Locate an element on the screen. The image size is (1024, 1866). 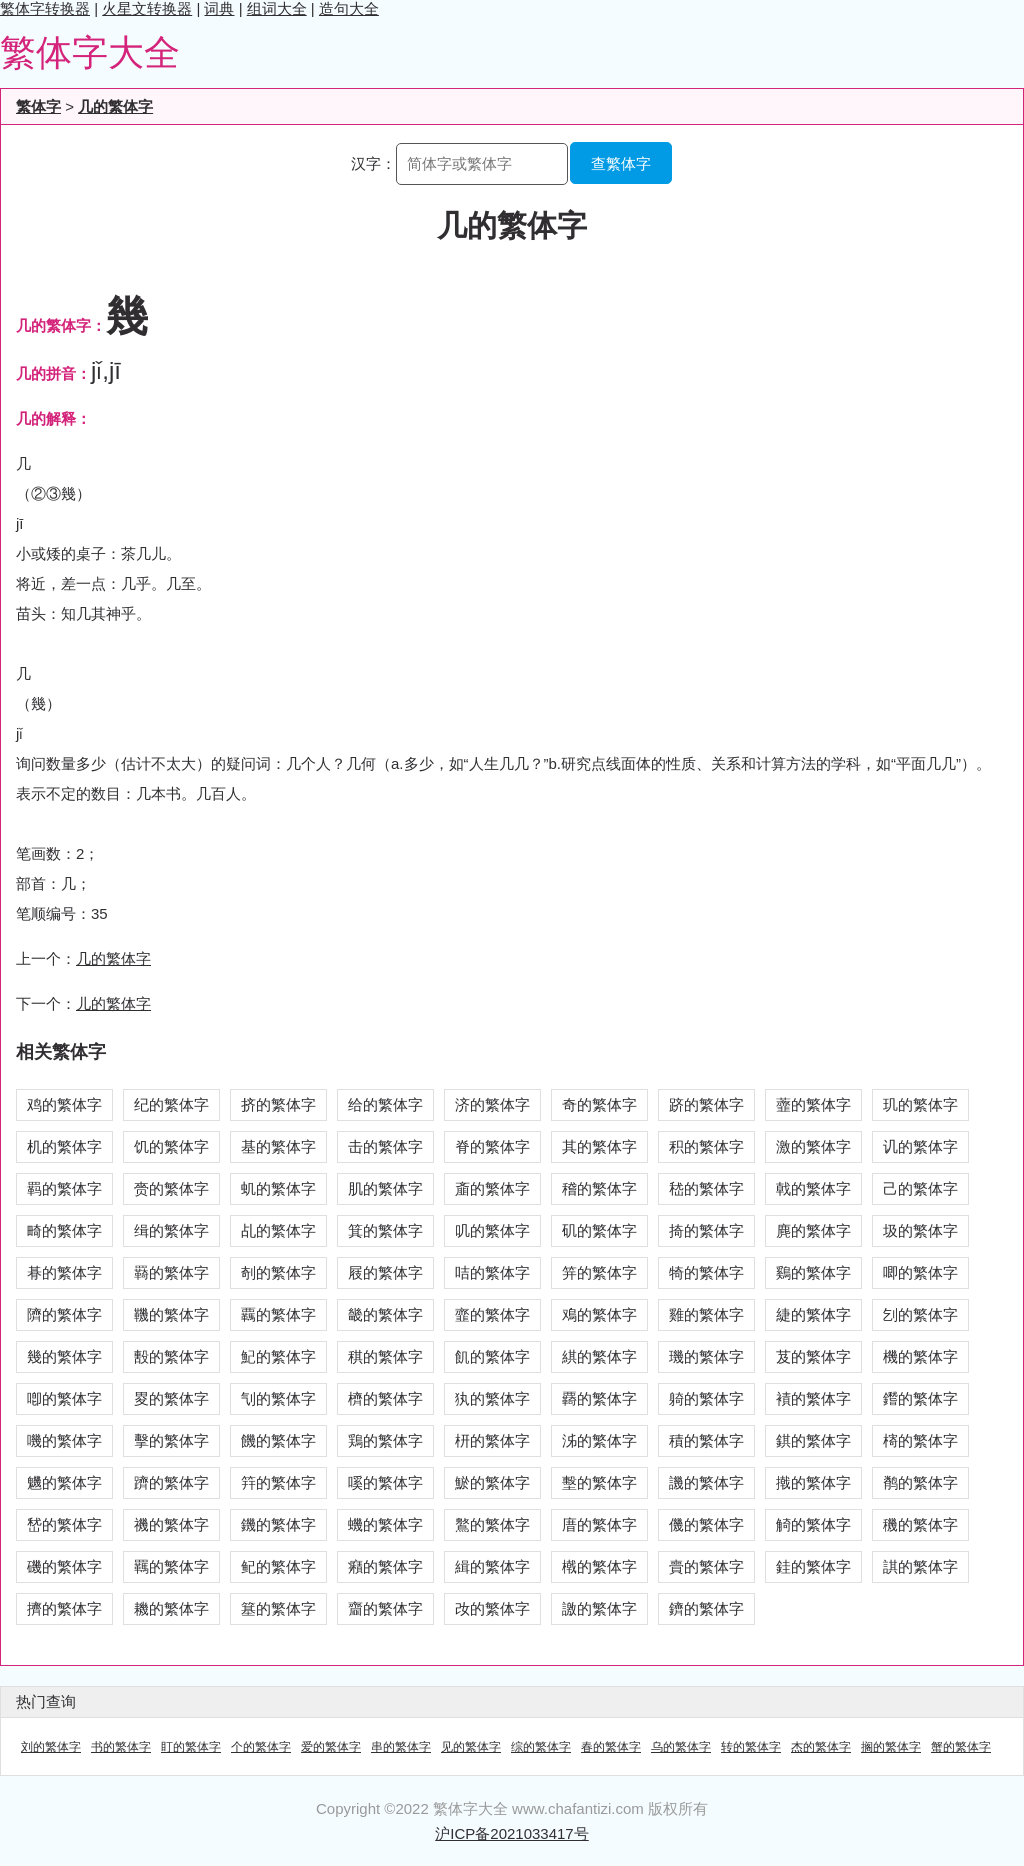
癪的繁体字 is located at coordinates (385, 1566).